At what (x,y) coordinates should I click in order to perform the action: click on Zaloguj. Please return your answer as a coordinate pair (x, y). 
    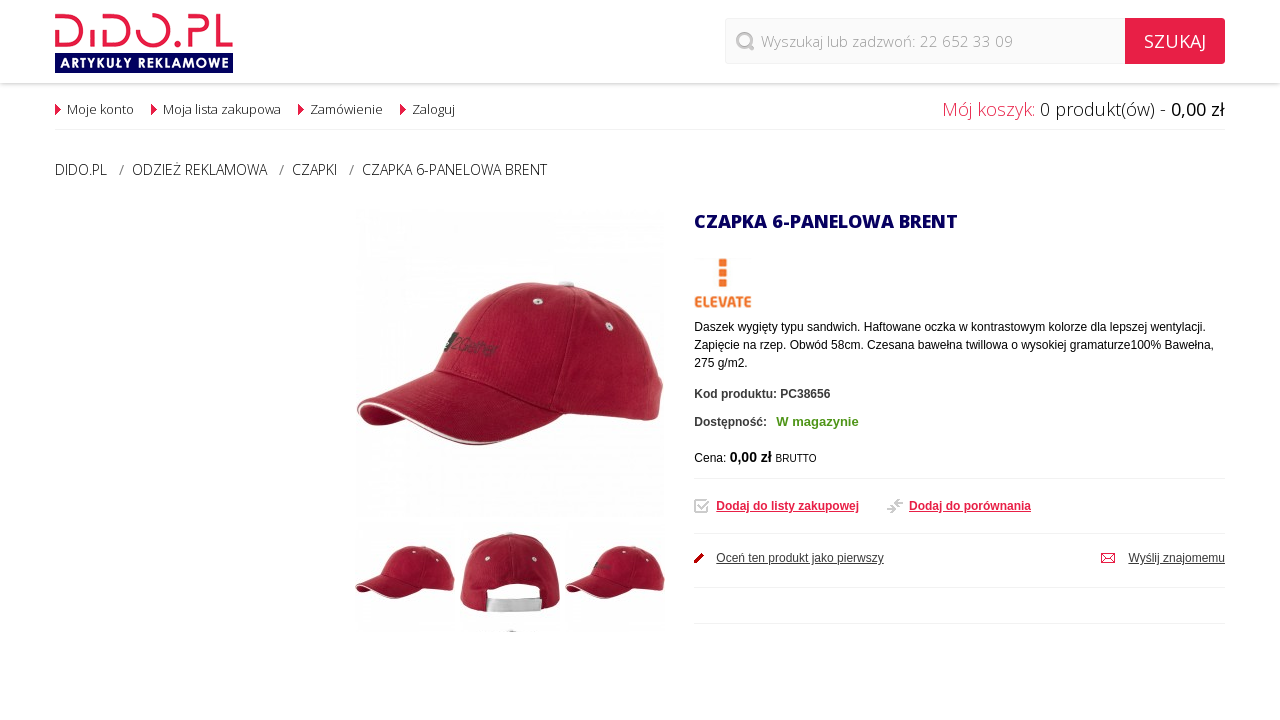
    Looking at the image, I should click on (433, 109).